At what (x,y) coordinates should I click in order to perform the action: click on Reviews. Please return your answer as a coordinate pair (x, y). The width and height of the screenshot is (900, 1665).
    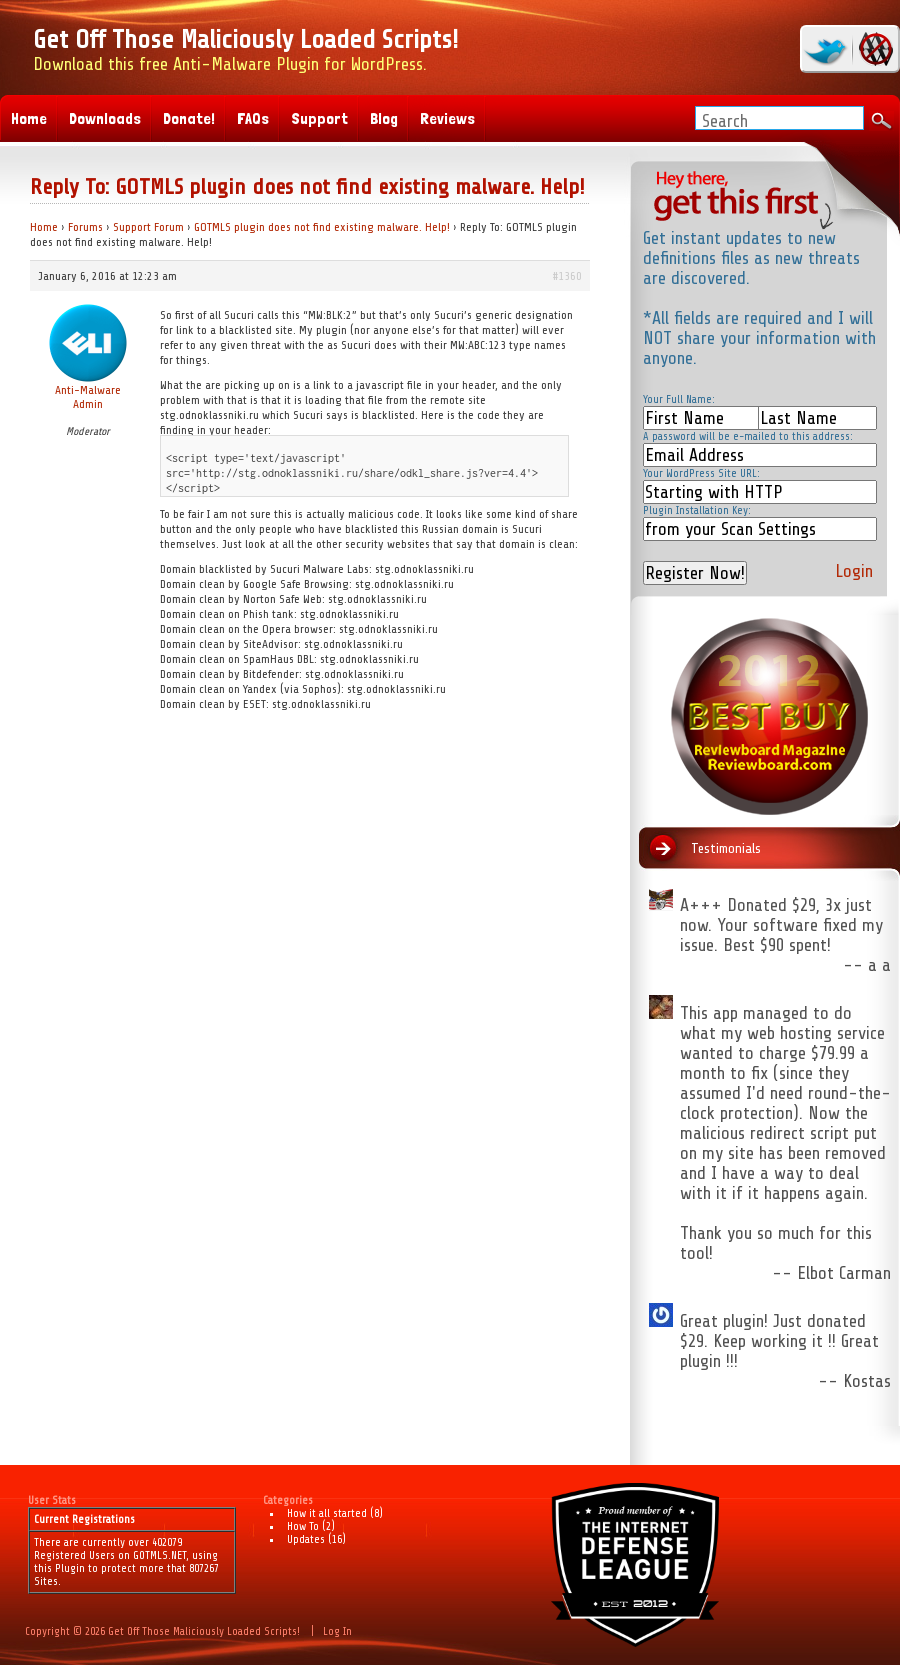
    Looking at the image, I should click on (447, 118).